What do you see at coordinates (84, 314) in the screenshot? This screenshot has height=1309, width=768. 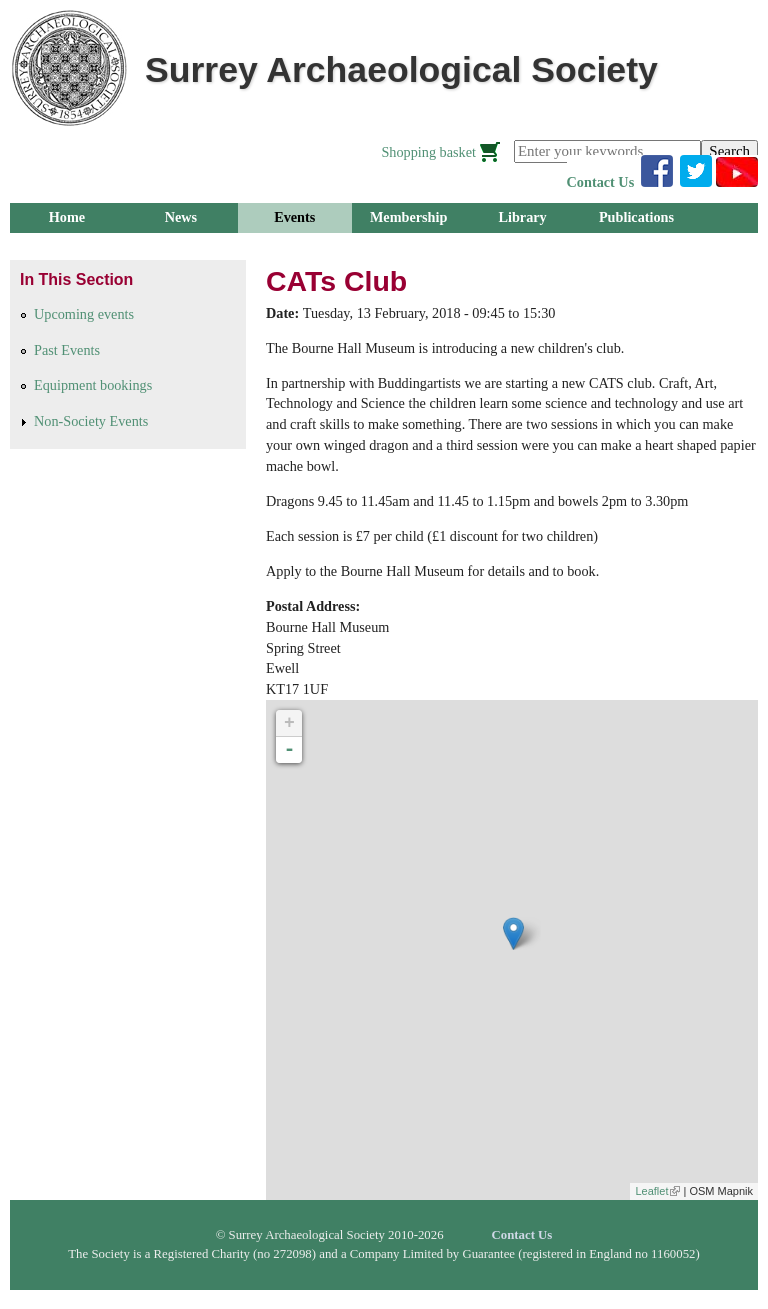 I see `Upcoming events` at bounding box center [84, 314].